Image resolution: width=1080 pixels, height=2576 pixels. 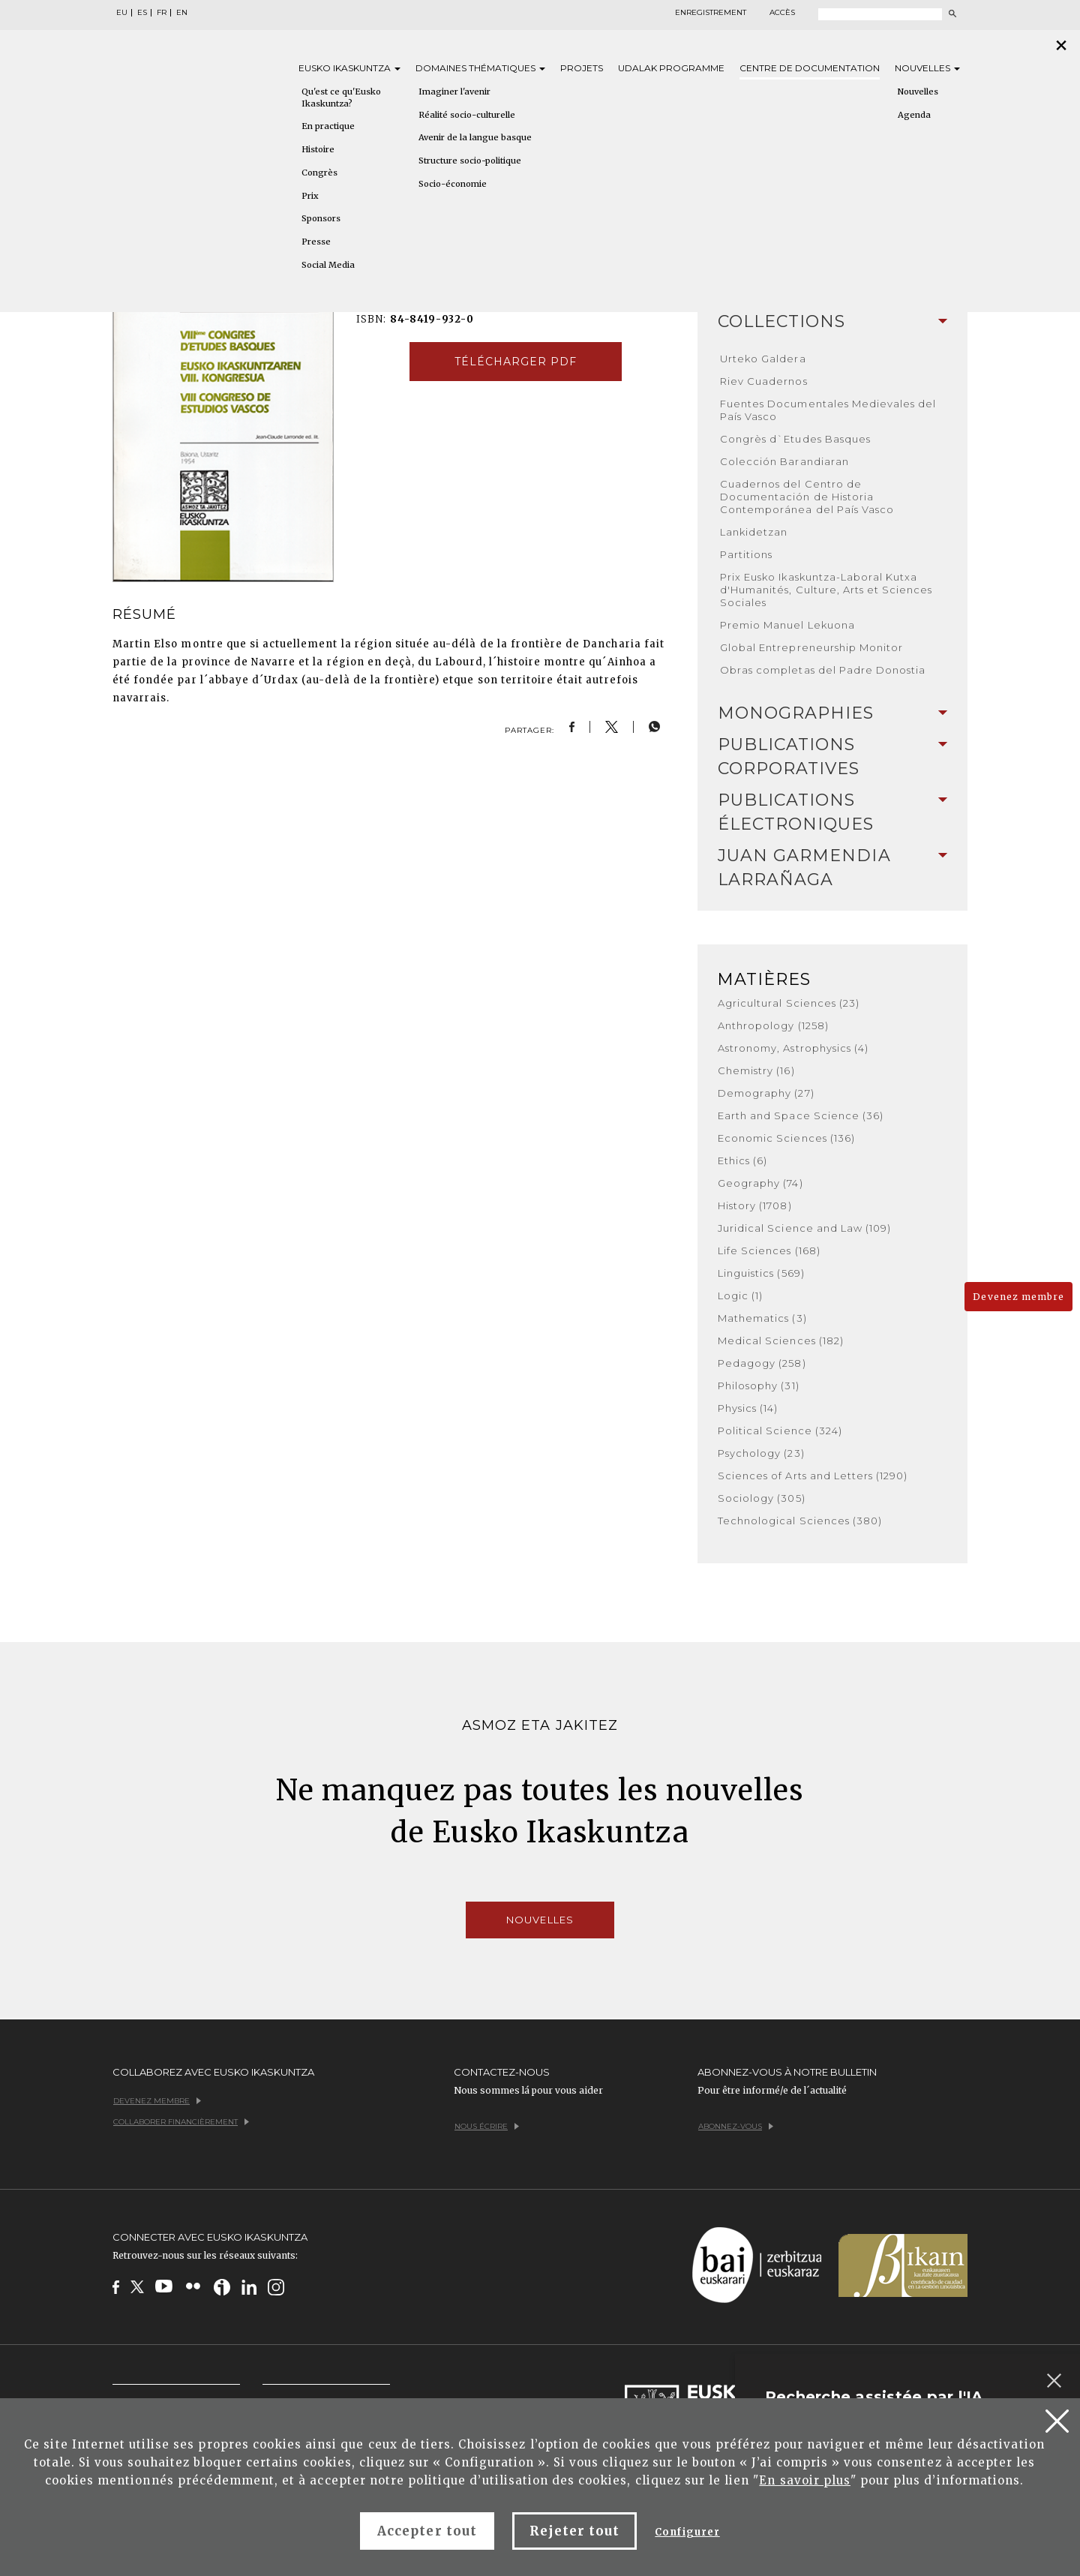 I want to click on Demography (27), so click(x=766, y=1093).